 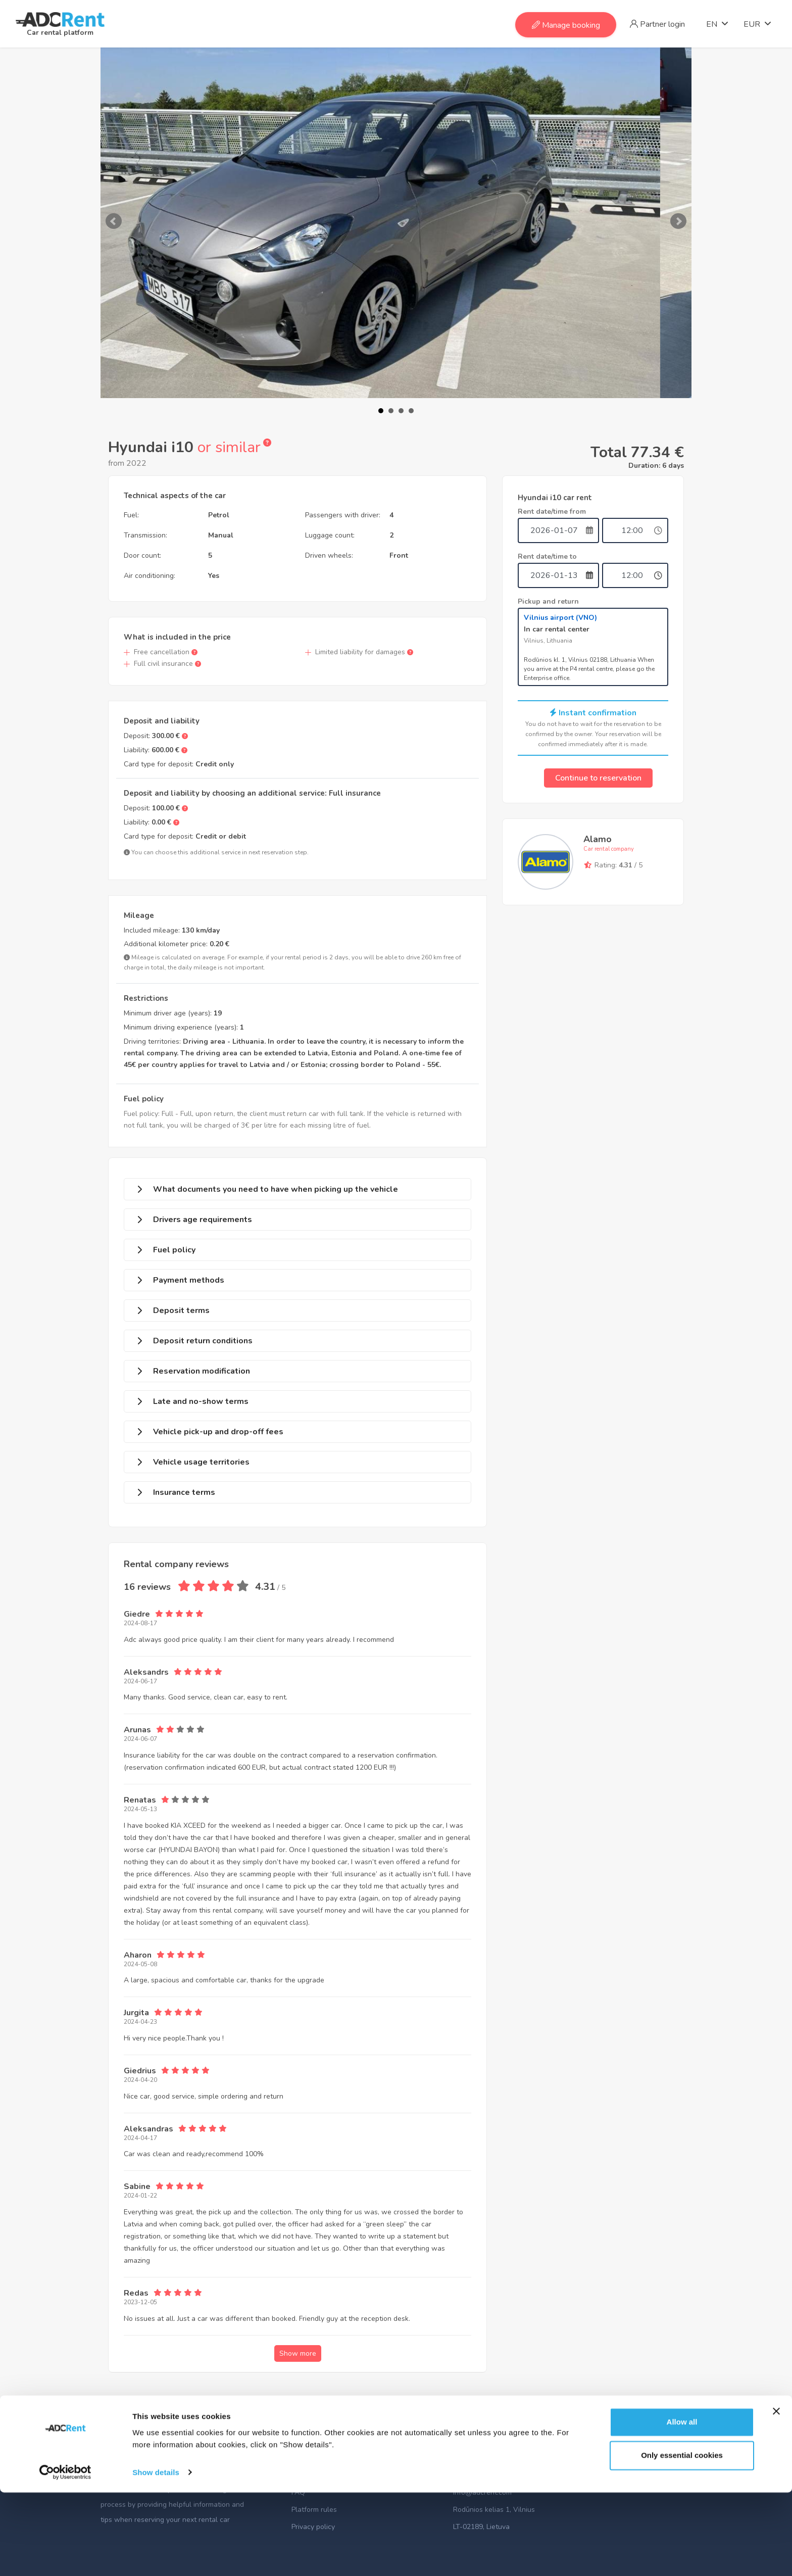 What do you see at coordinates (140, 2138) in the screenshot?
I see `2024-04-17` at bounding box center [140, 2138].